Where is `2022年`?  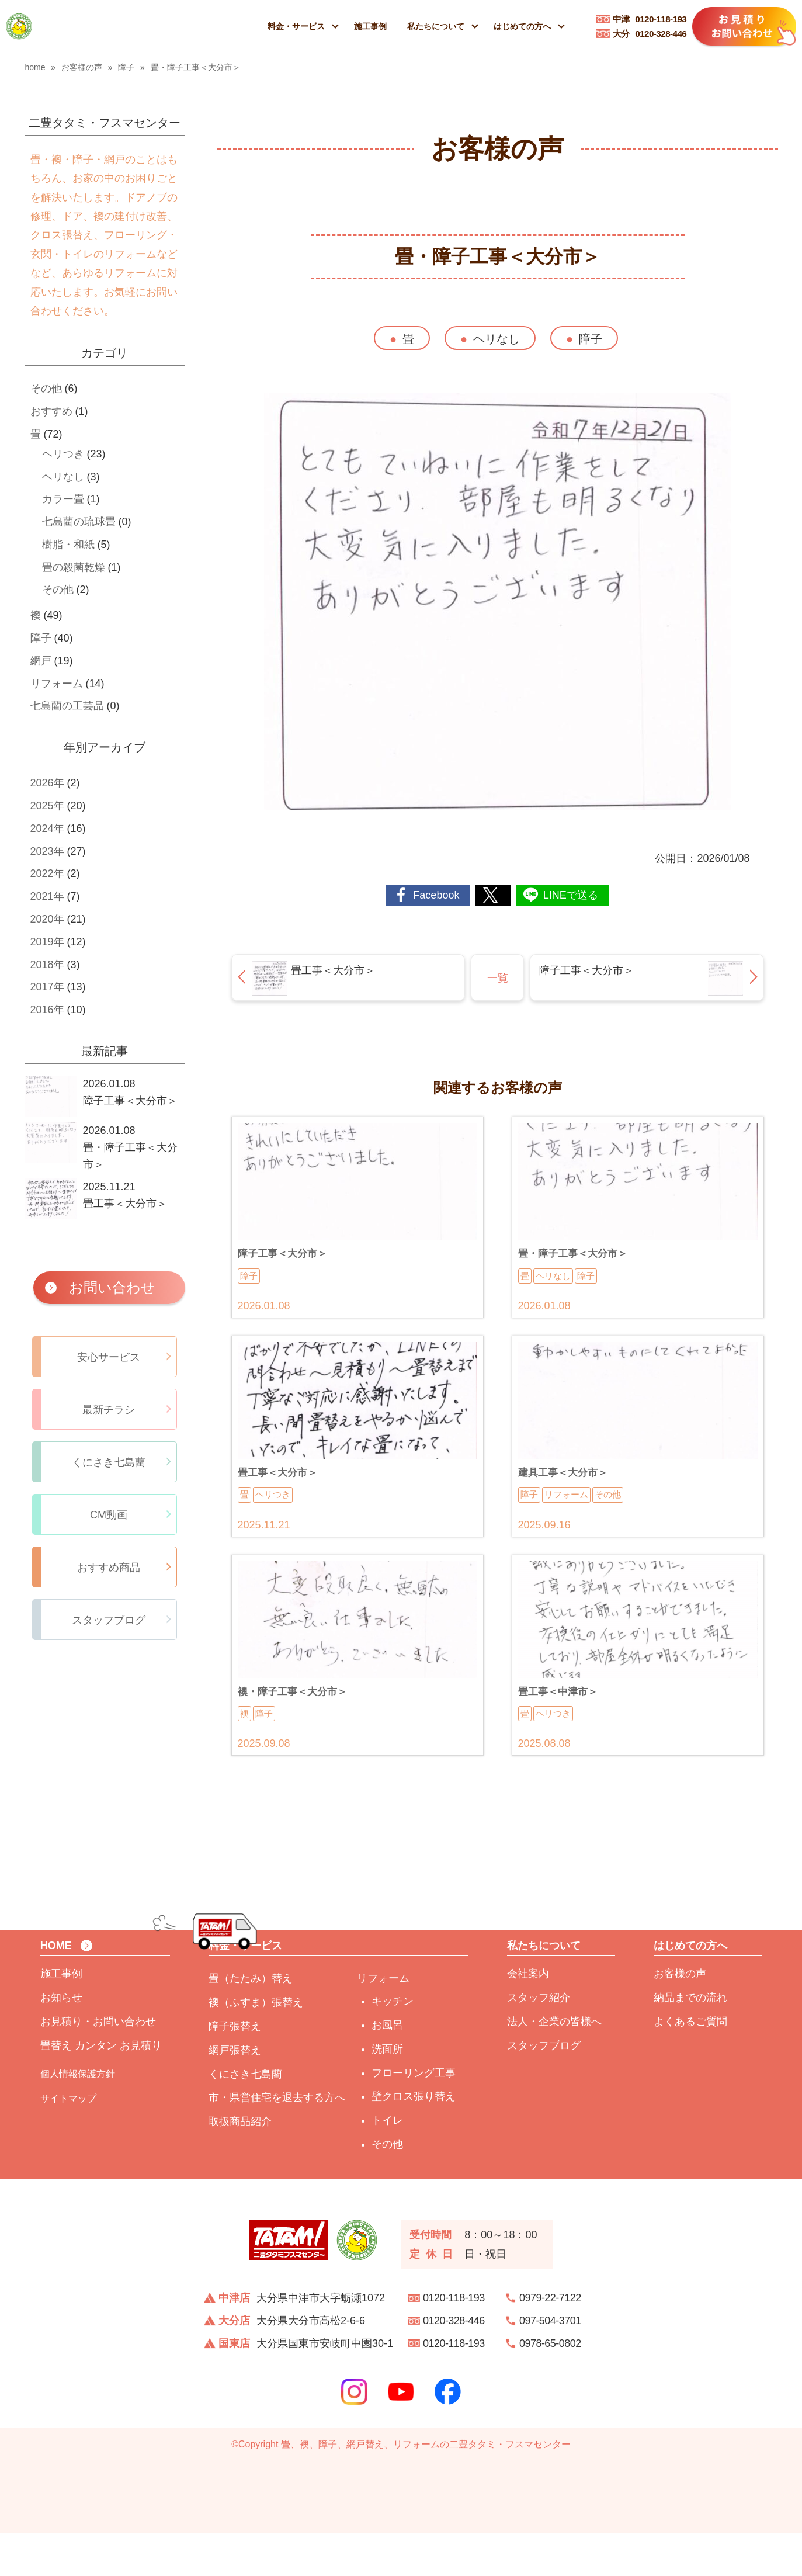 2022年 is located at coordinates (47, 873).